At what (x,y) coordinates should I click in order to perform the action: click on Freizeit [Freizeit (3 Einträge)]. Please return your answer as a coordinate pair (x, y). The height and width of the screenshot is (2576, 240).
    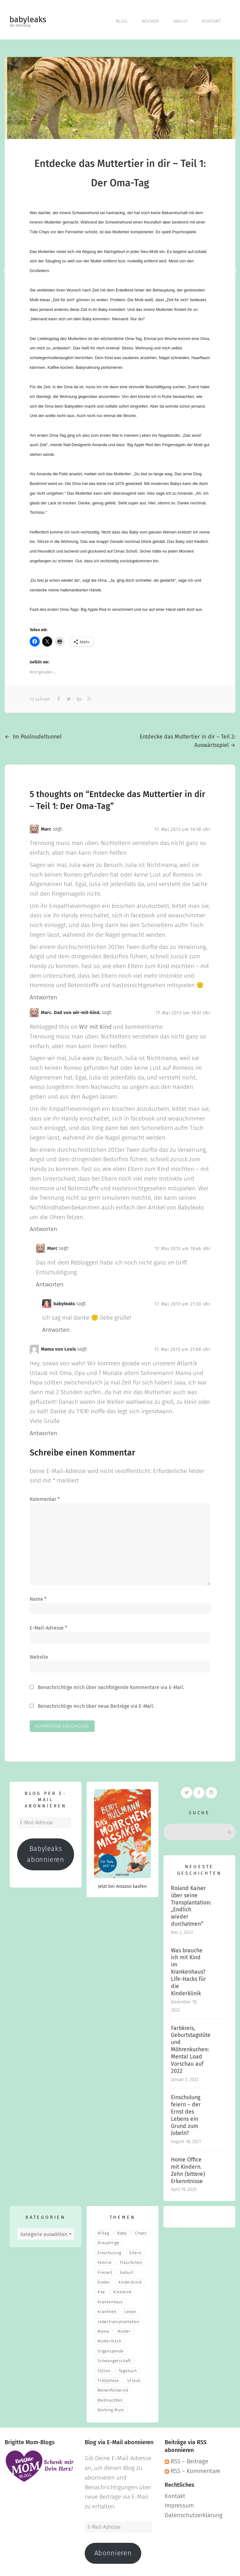
    Looking at the image, I should click on (105, 2269).